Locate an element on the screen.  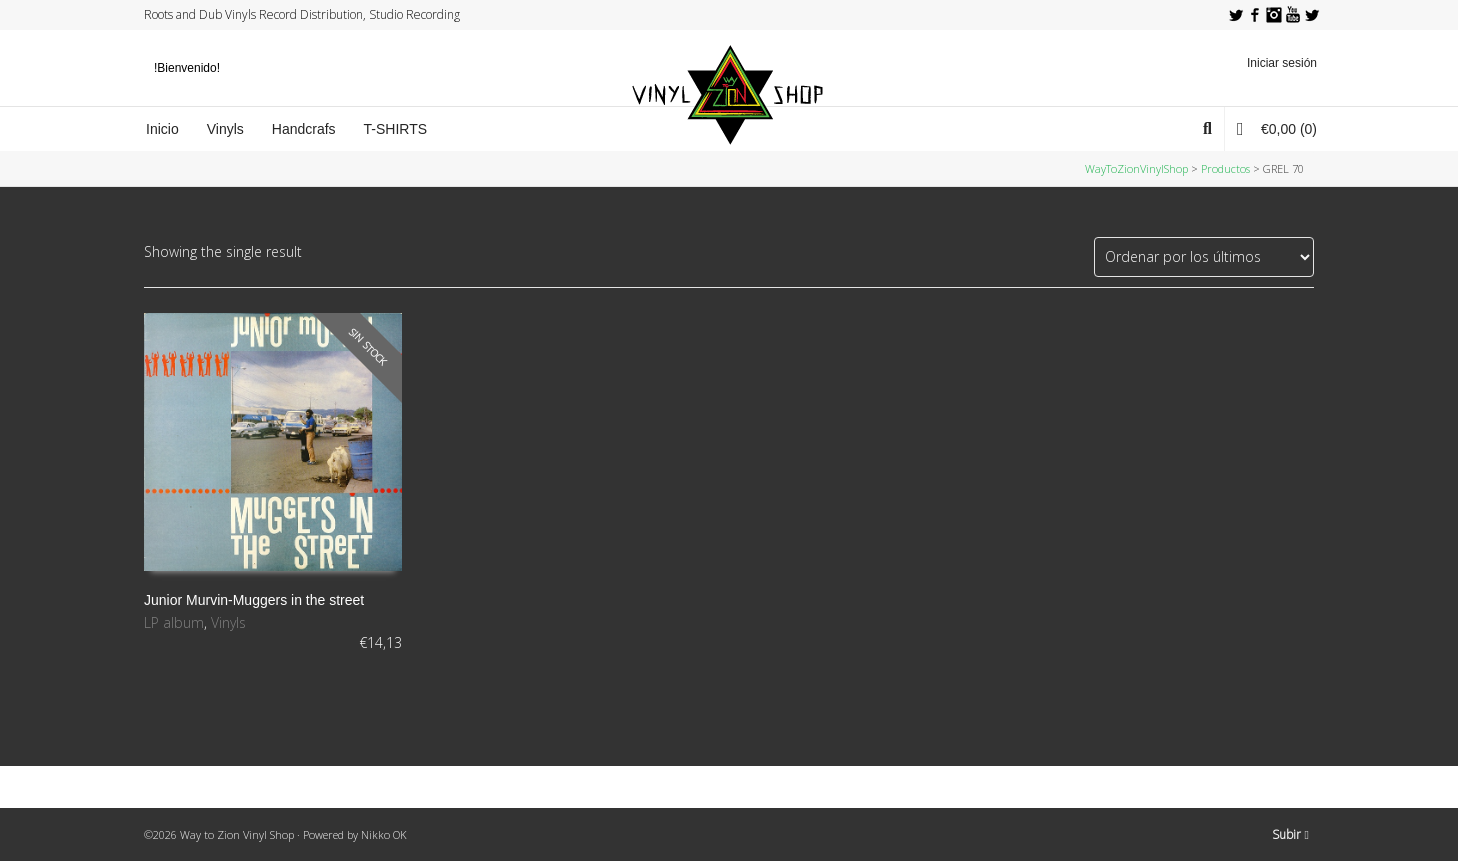
LP album is located at coordinates (174, 622).